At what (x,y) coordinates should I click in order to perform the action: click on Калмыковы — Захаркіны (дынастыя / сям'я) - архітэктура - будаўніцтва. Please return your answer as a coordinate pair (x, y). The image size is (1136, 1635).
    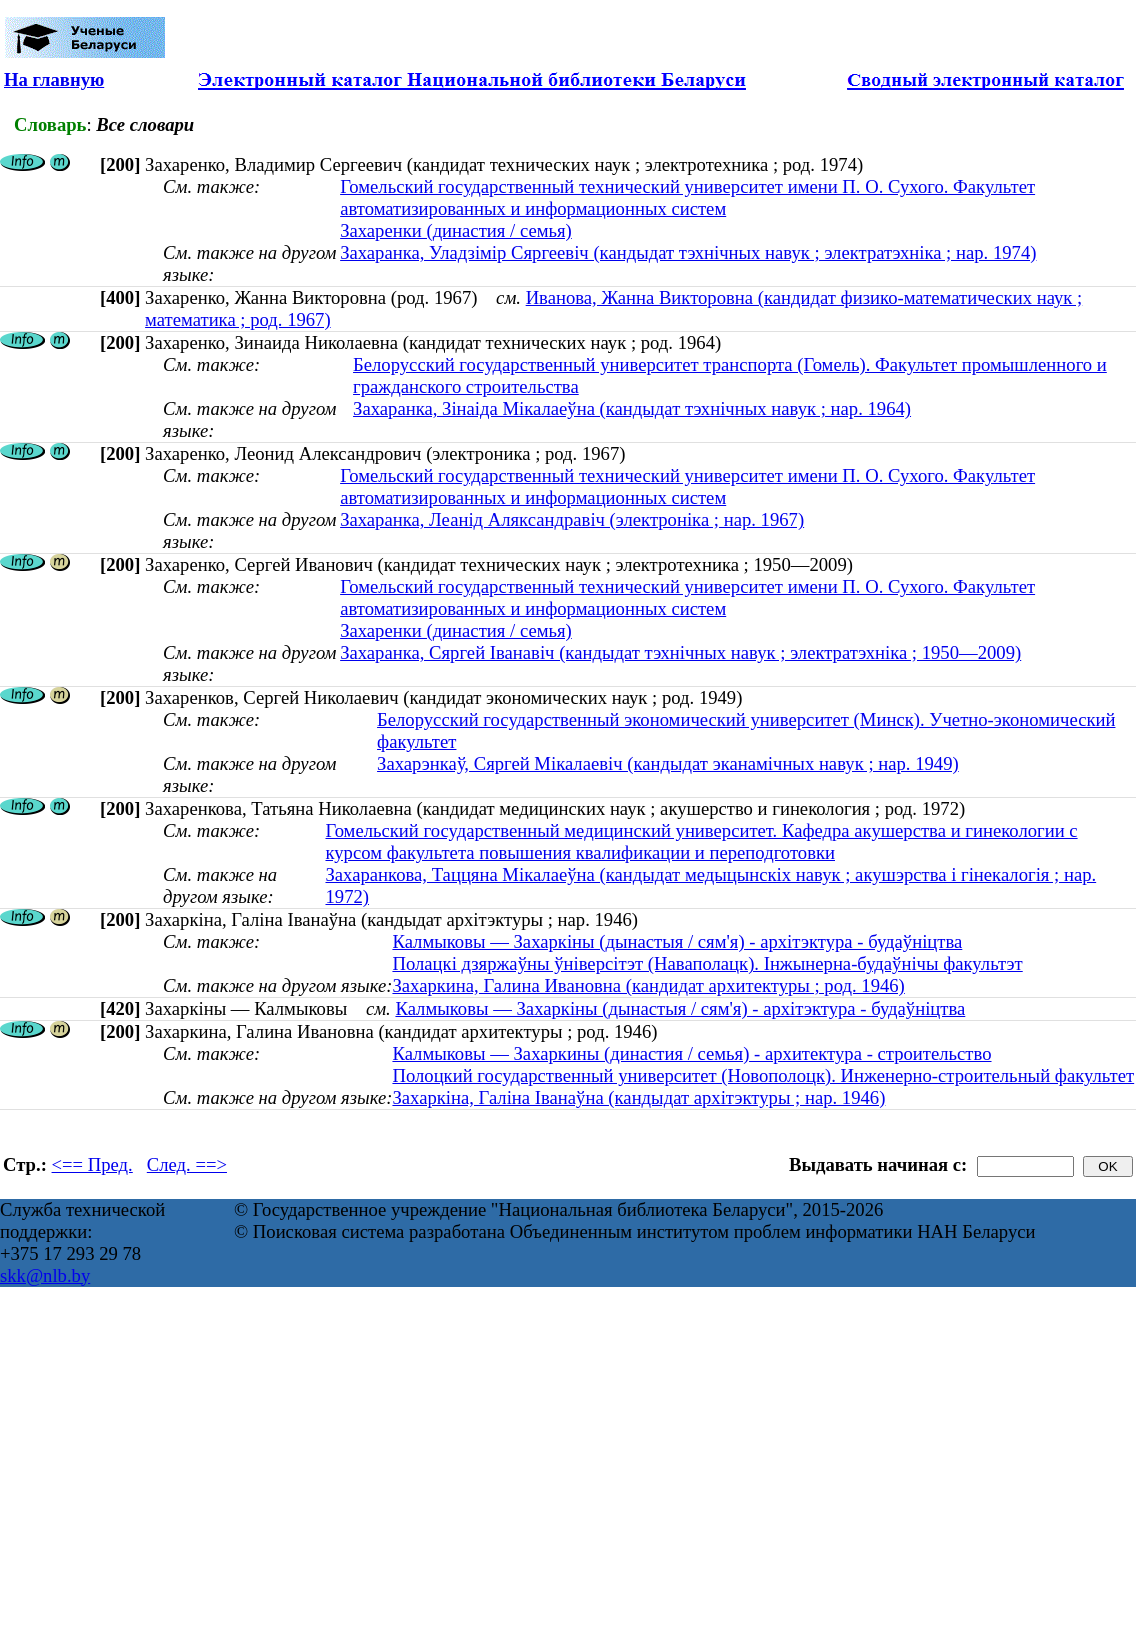
    Looking at the image, I should click on (677, 941).